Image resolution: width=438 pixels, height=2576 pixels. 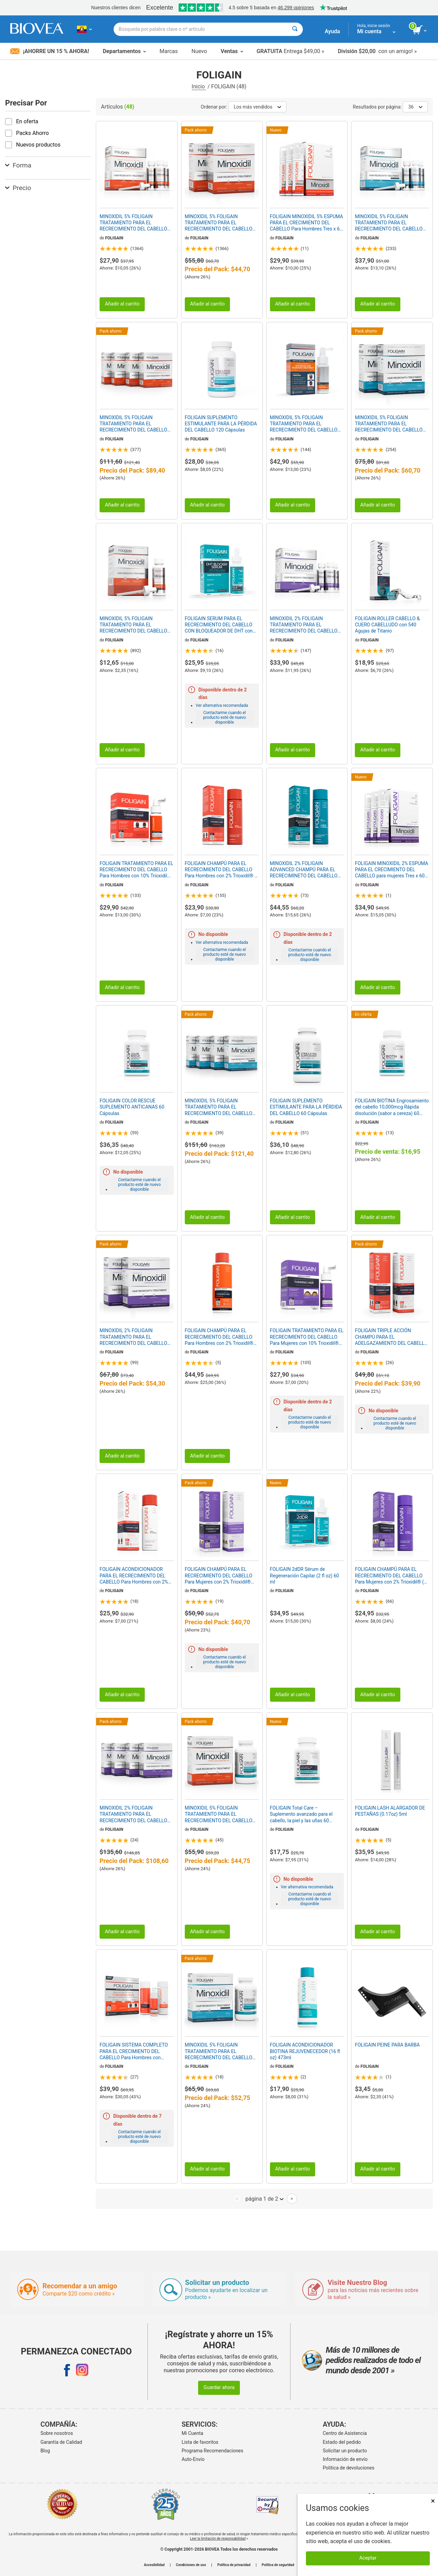 I want to click on FOLIGAIN SUPLEMENTO ESTIMULANTE PARA LA PÉRDIDA DEL CABELLO 60 Cápsulas, so click(x=306, y=1107).